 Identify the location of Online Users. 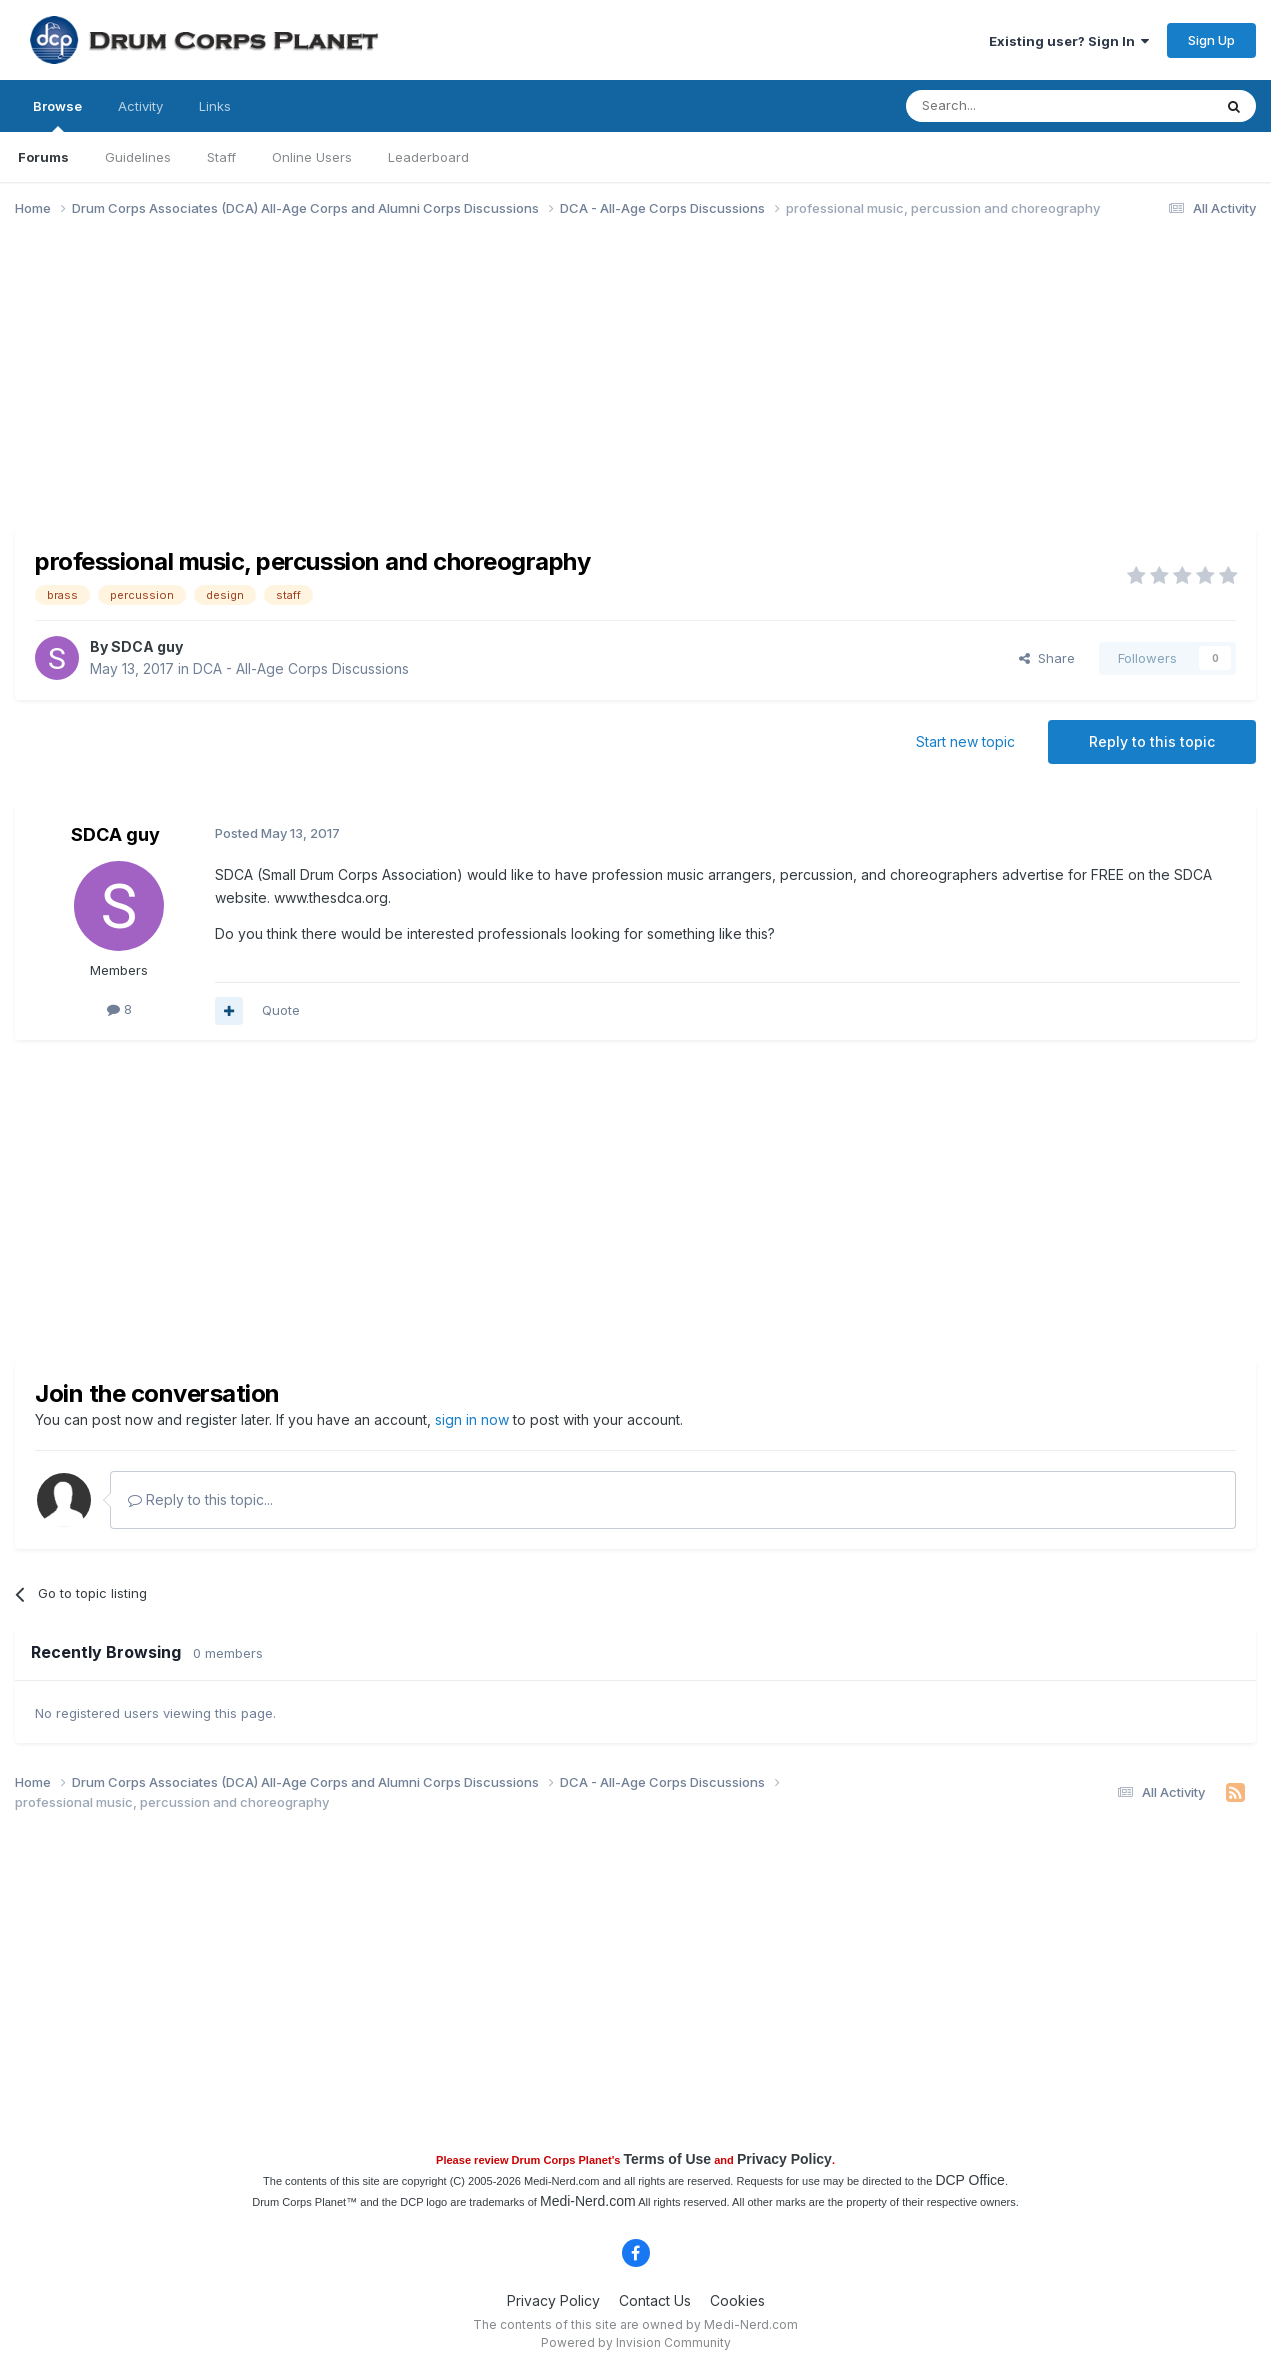
(312, 157).